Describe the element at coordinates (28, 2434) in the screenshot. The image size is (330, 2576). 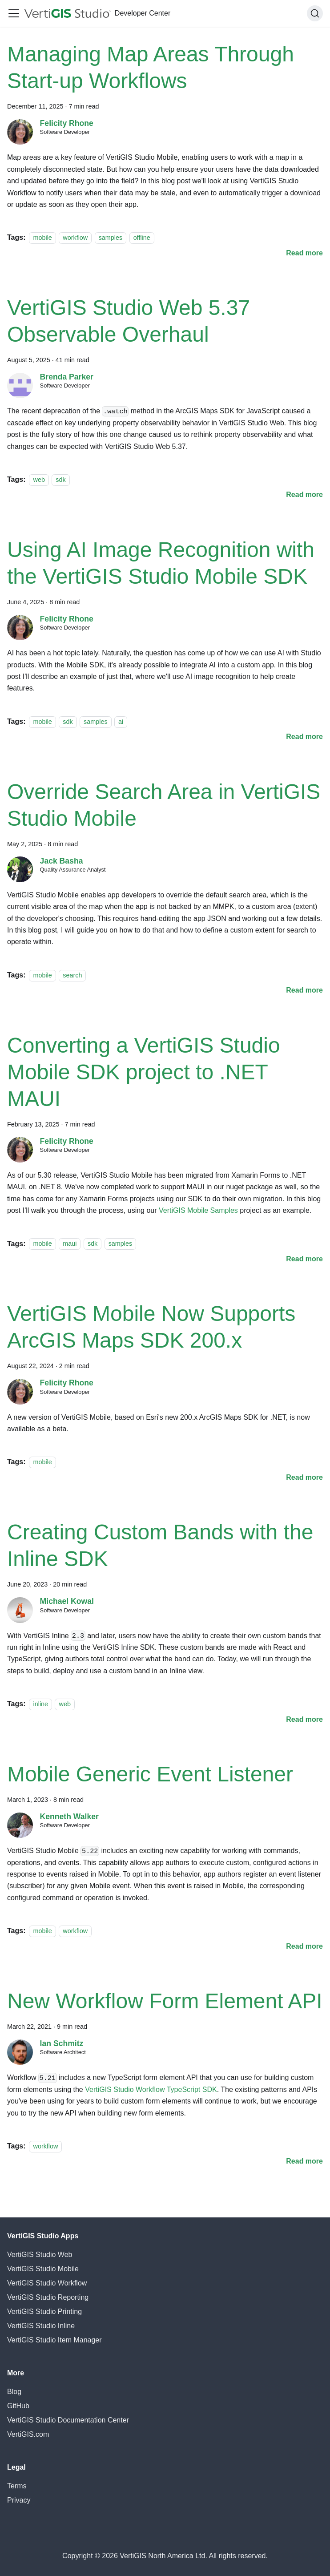
I see `VertiGIS.com` at that location.